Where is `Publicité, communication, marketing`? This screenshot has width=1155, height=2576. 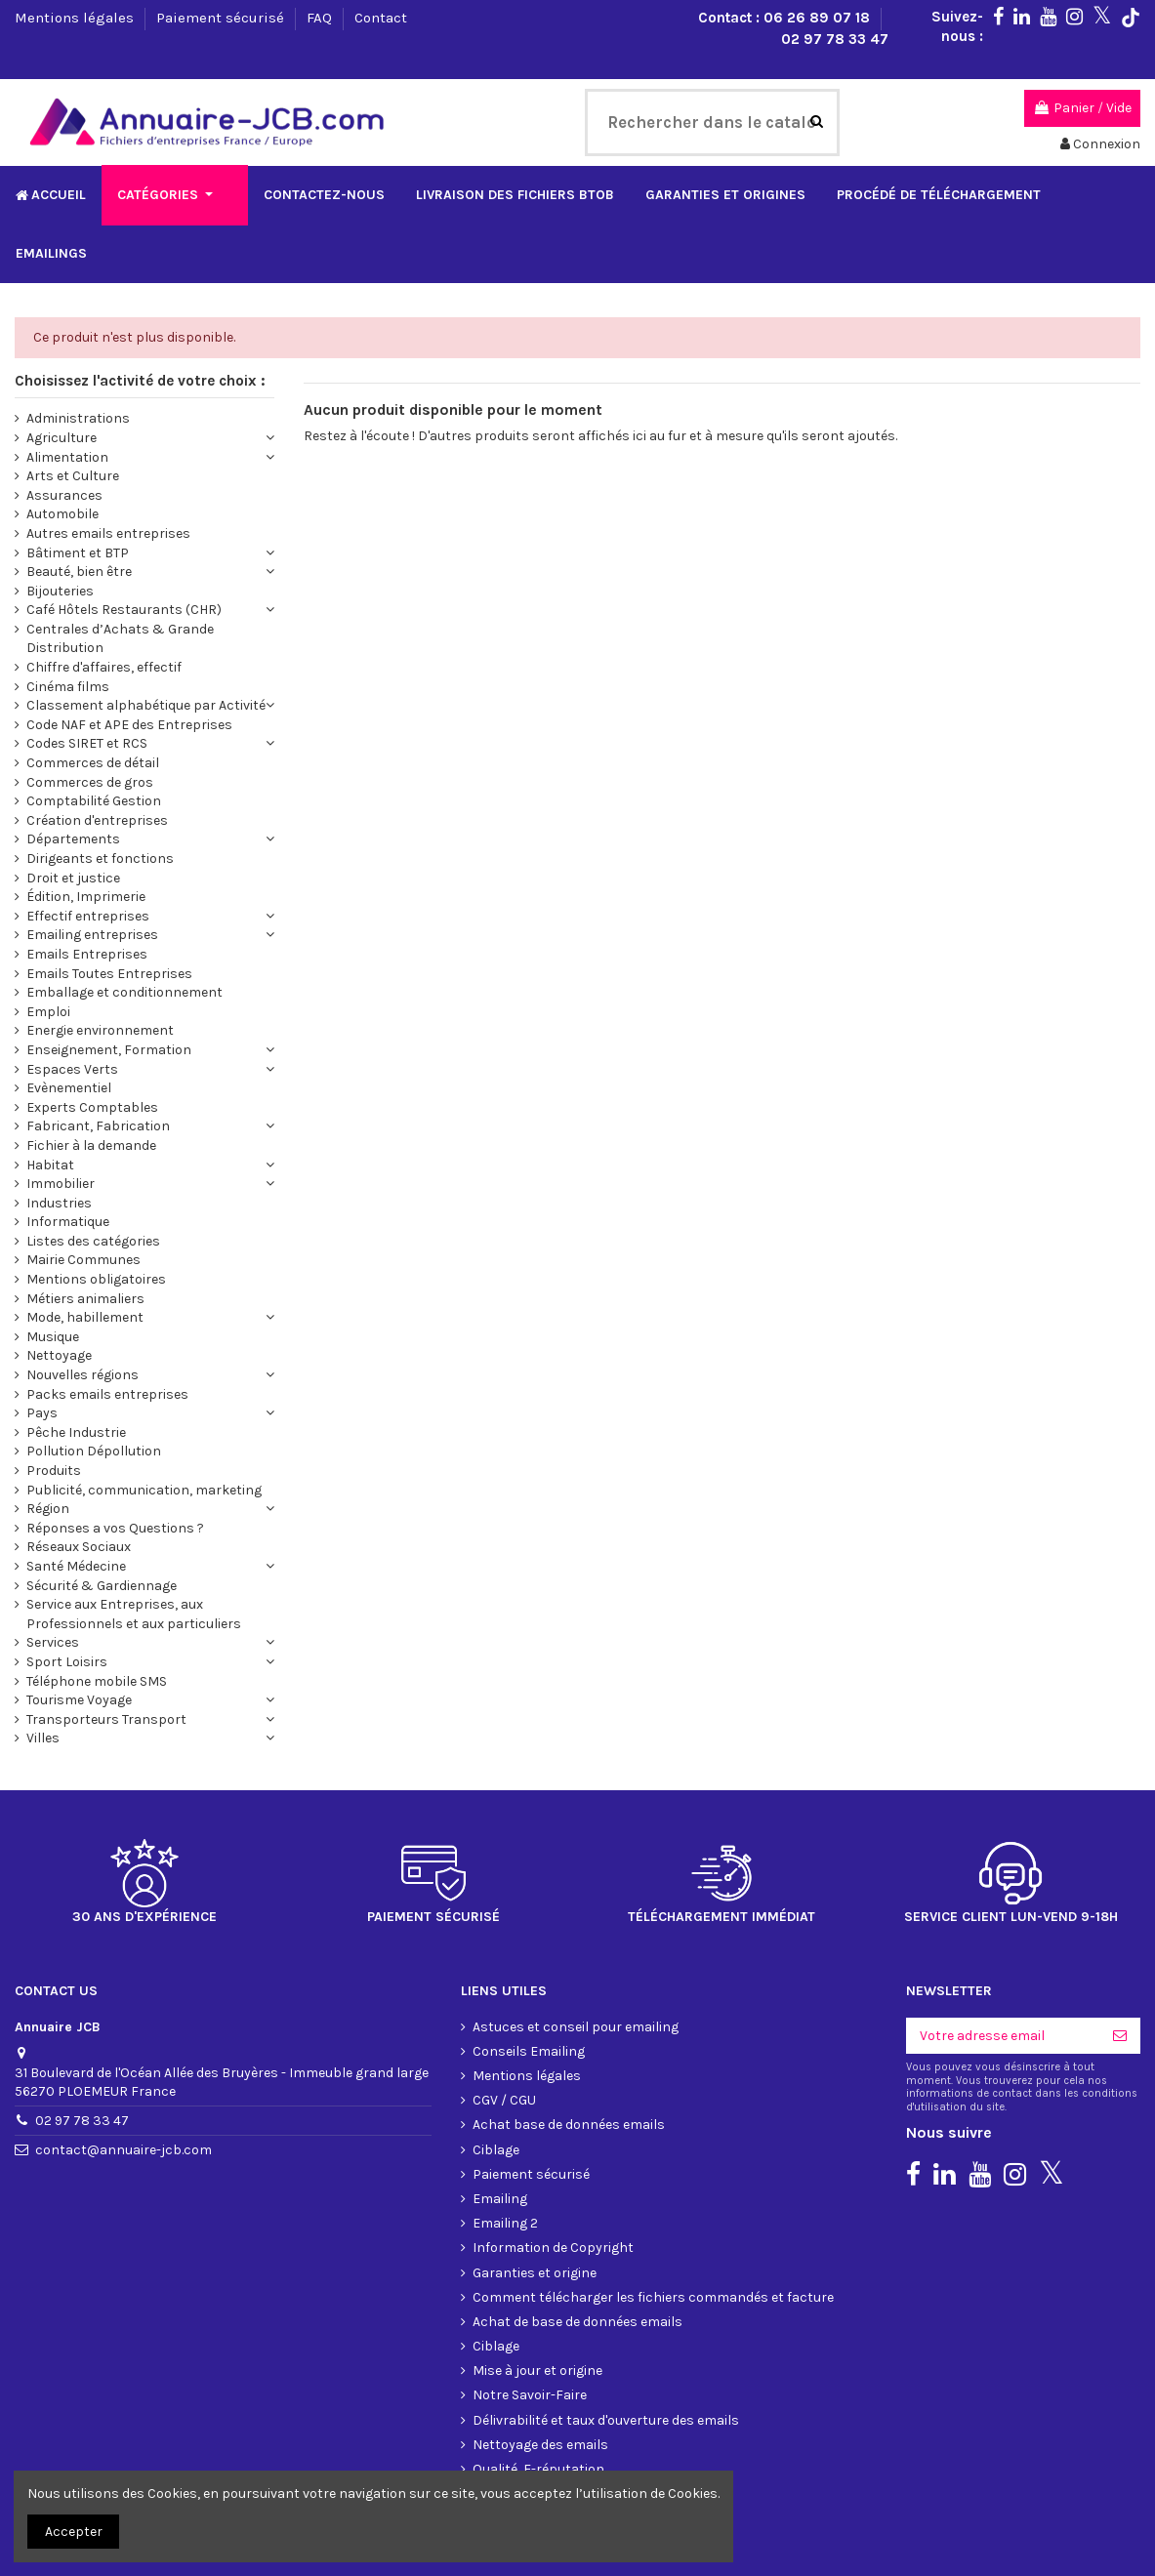
Publicité, communication, marketing is located at coordinates (144, 1419).